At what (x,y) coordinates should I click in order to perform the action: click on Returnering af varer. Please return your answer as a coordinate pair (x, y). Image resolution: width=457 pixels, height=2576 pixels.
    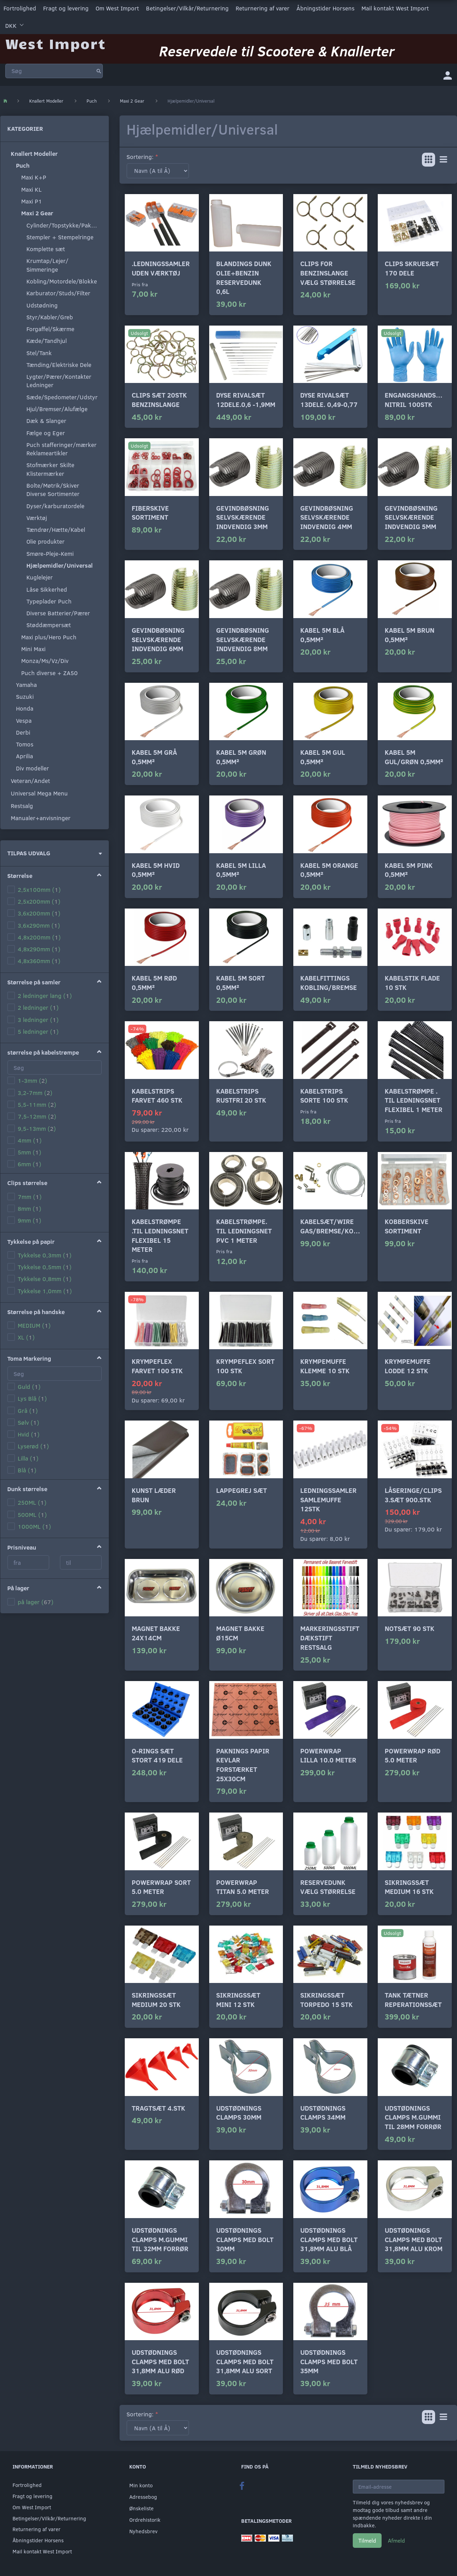
    Looking at the image, I should click on (262, 8).